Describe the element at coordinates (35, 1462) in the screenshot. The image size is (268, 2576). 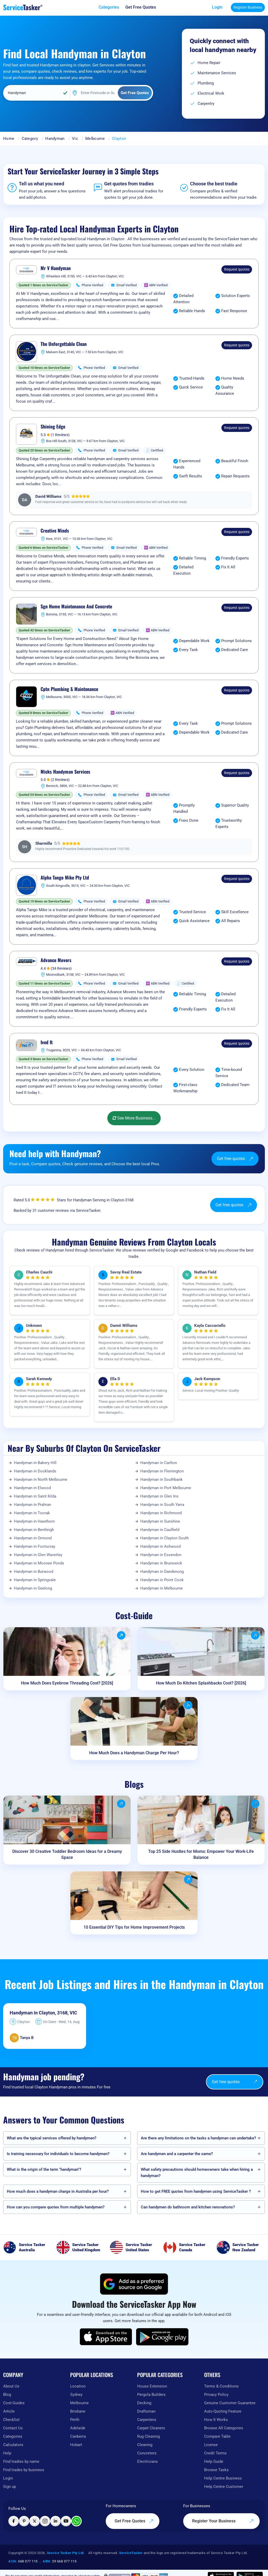
I see `Handyman in Bakery Hill` at that location.